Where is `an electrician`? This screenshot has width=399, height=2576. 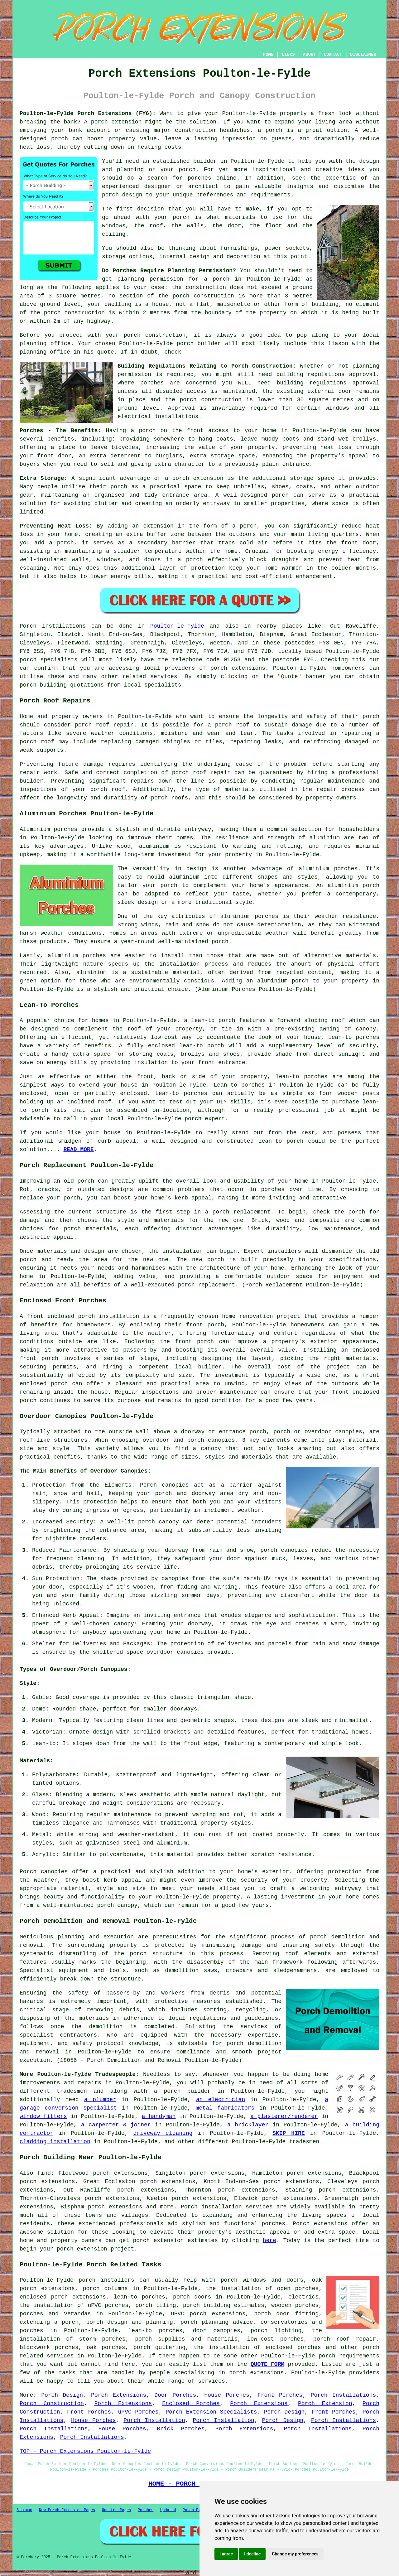
an electrician is located at coordinates (220, 2099).